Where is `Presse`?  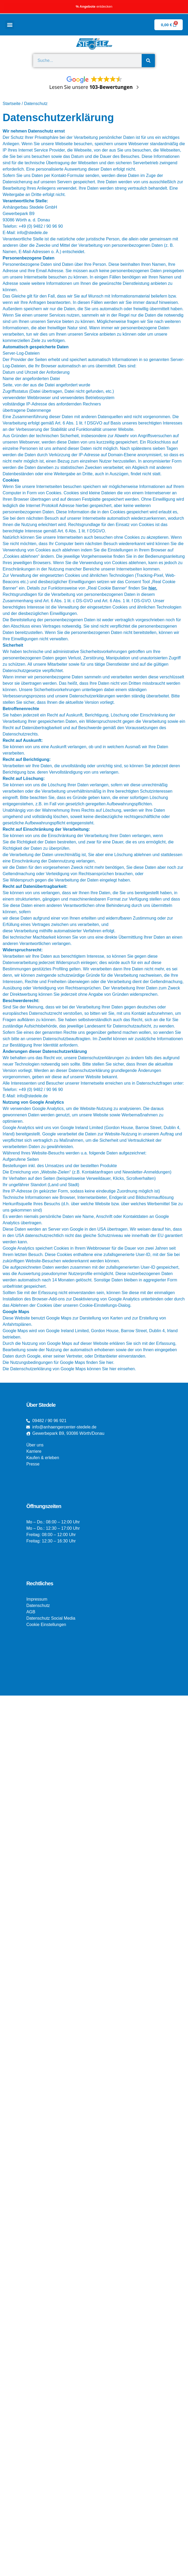
Presse is located at coordinates (32, 1464).